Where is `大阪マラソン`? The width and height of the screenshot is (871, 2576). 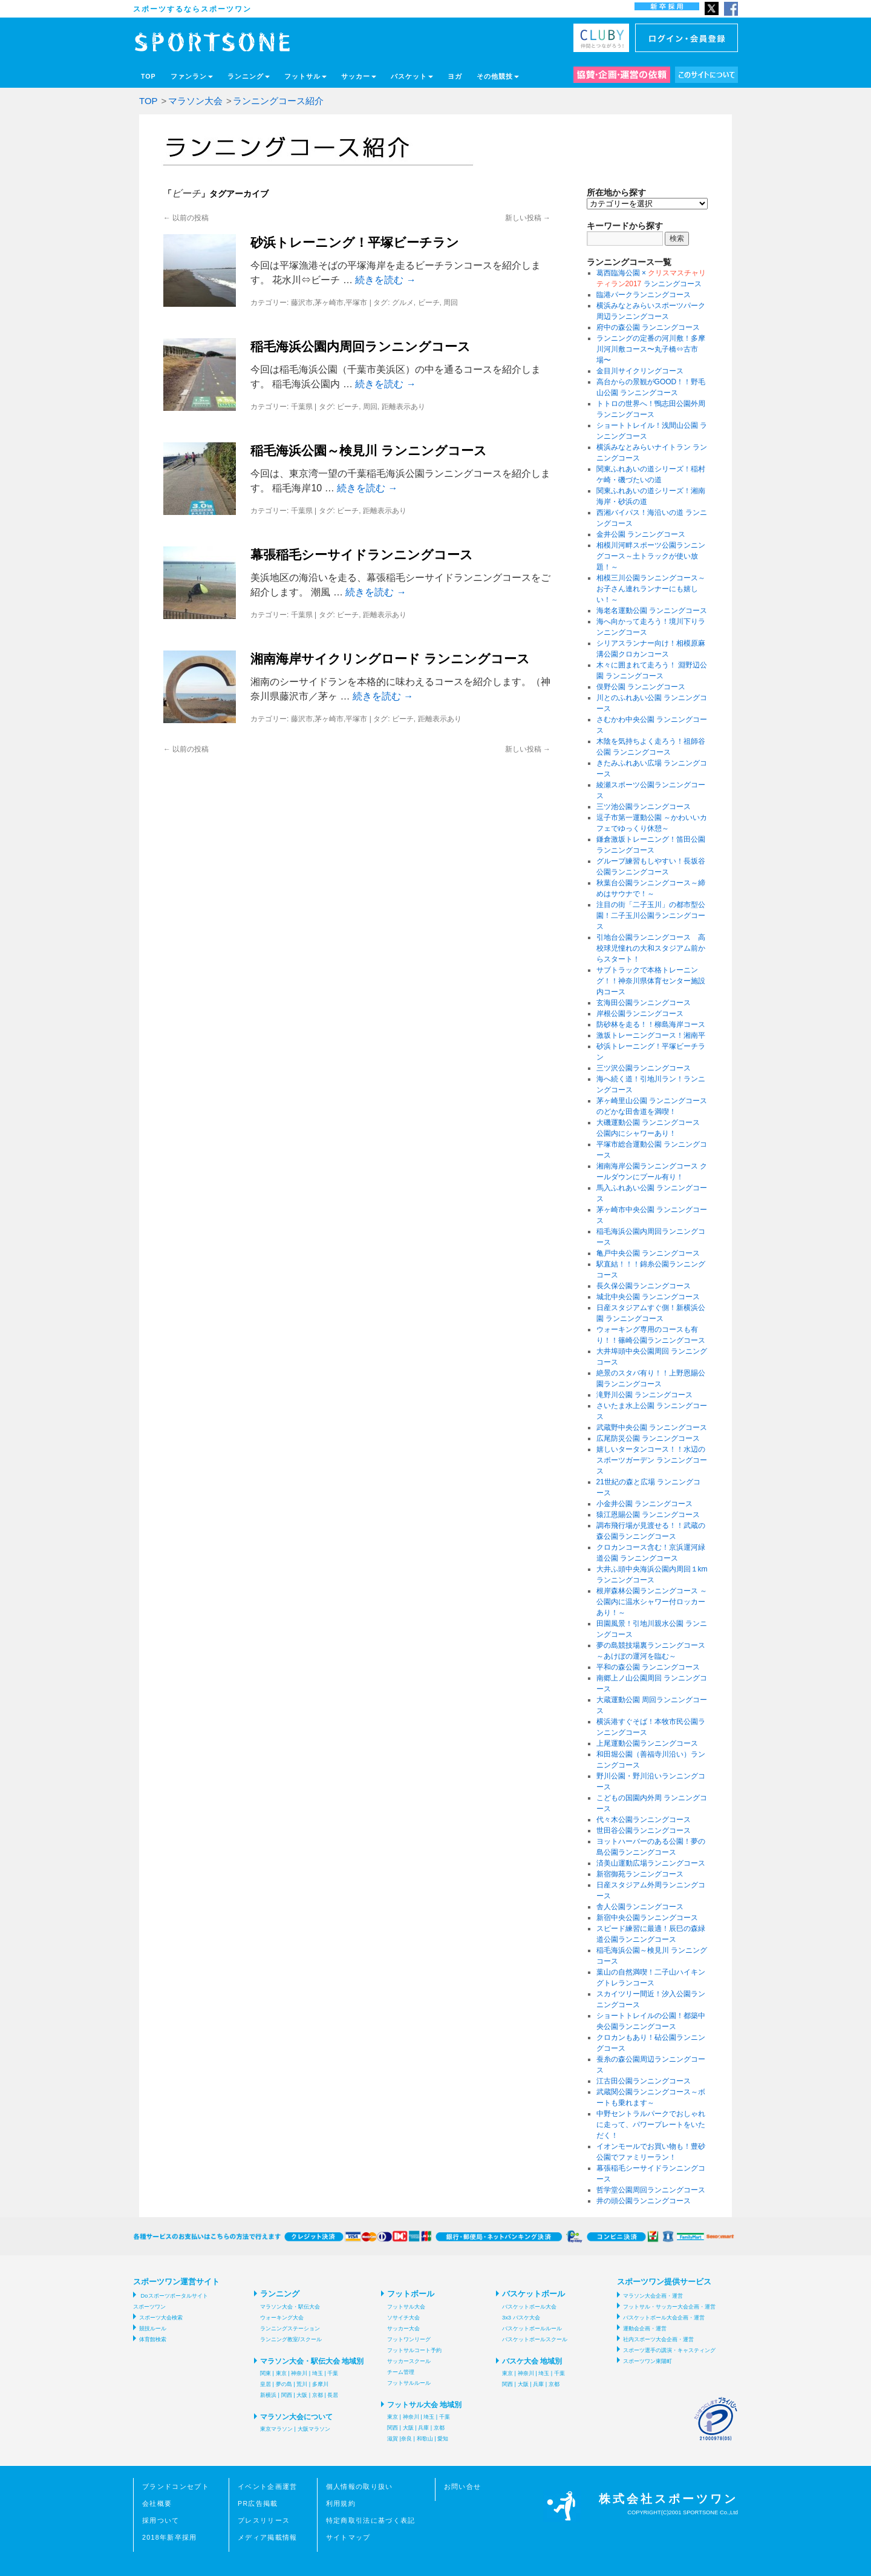
大阪マラソン is located at coordinates (314, 2429).